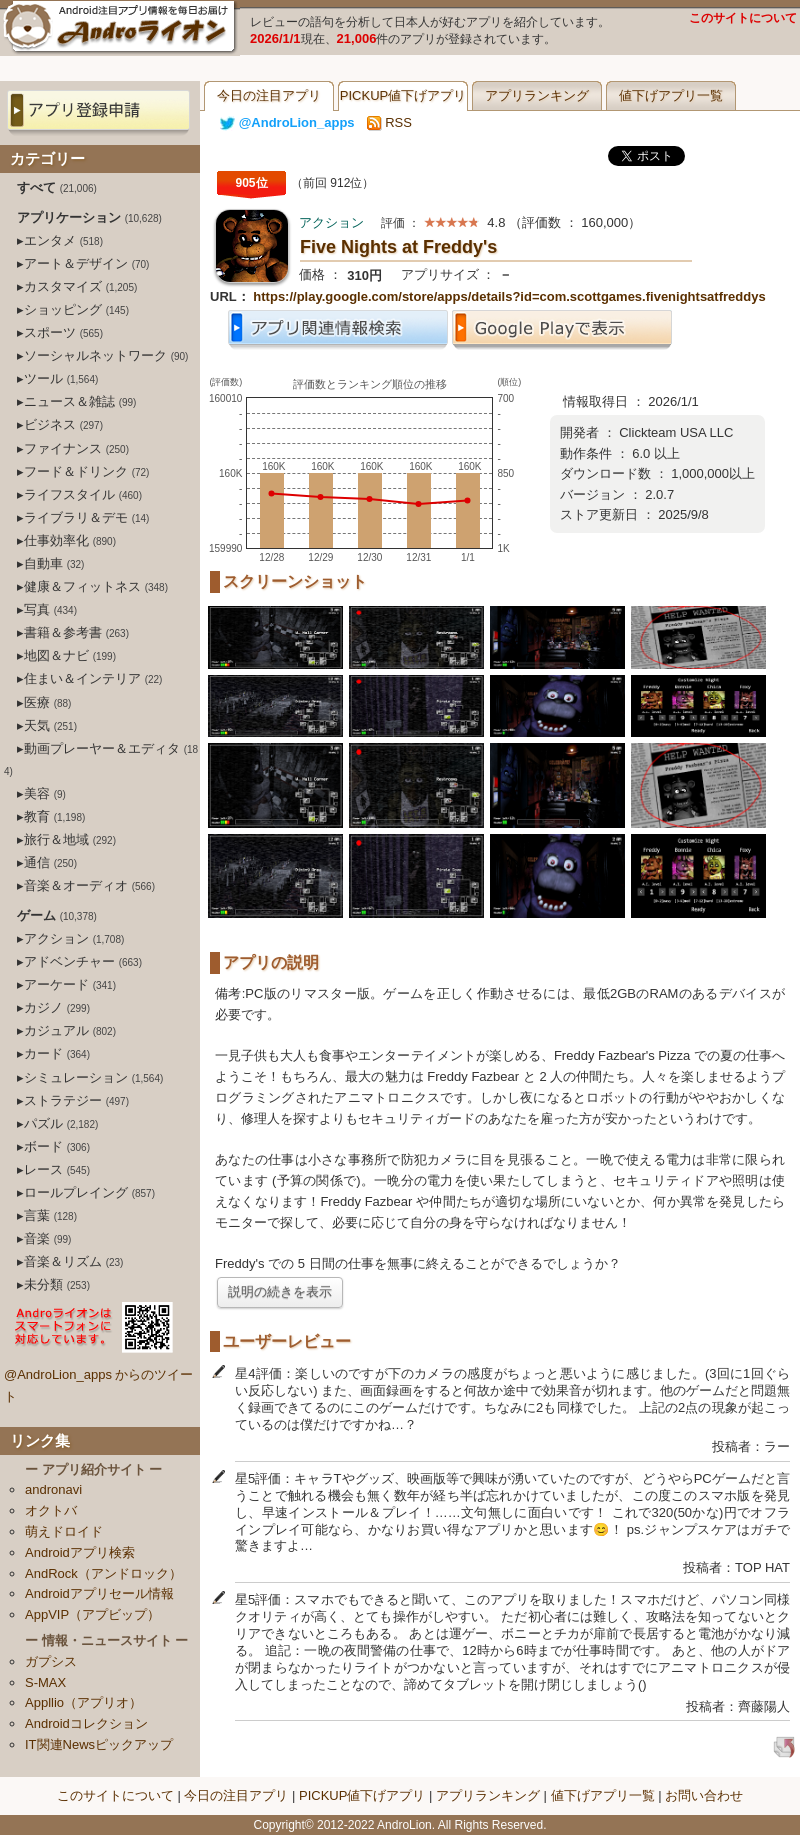 This screenshot has width=800, height=1835. Describe the element at coordinates (99, 1744) in the screenshot. I see `IT関連Newsピックアップ` at that location.